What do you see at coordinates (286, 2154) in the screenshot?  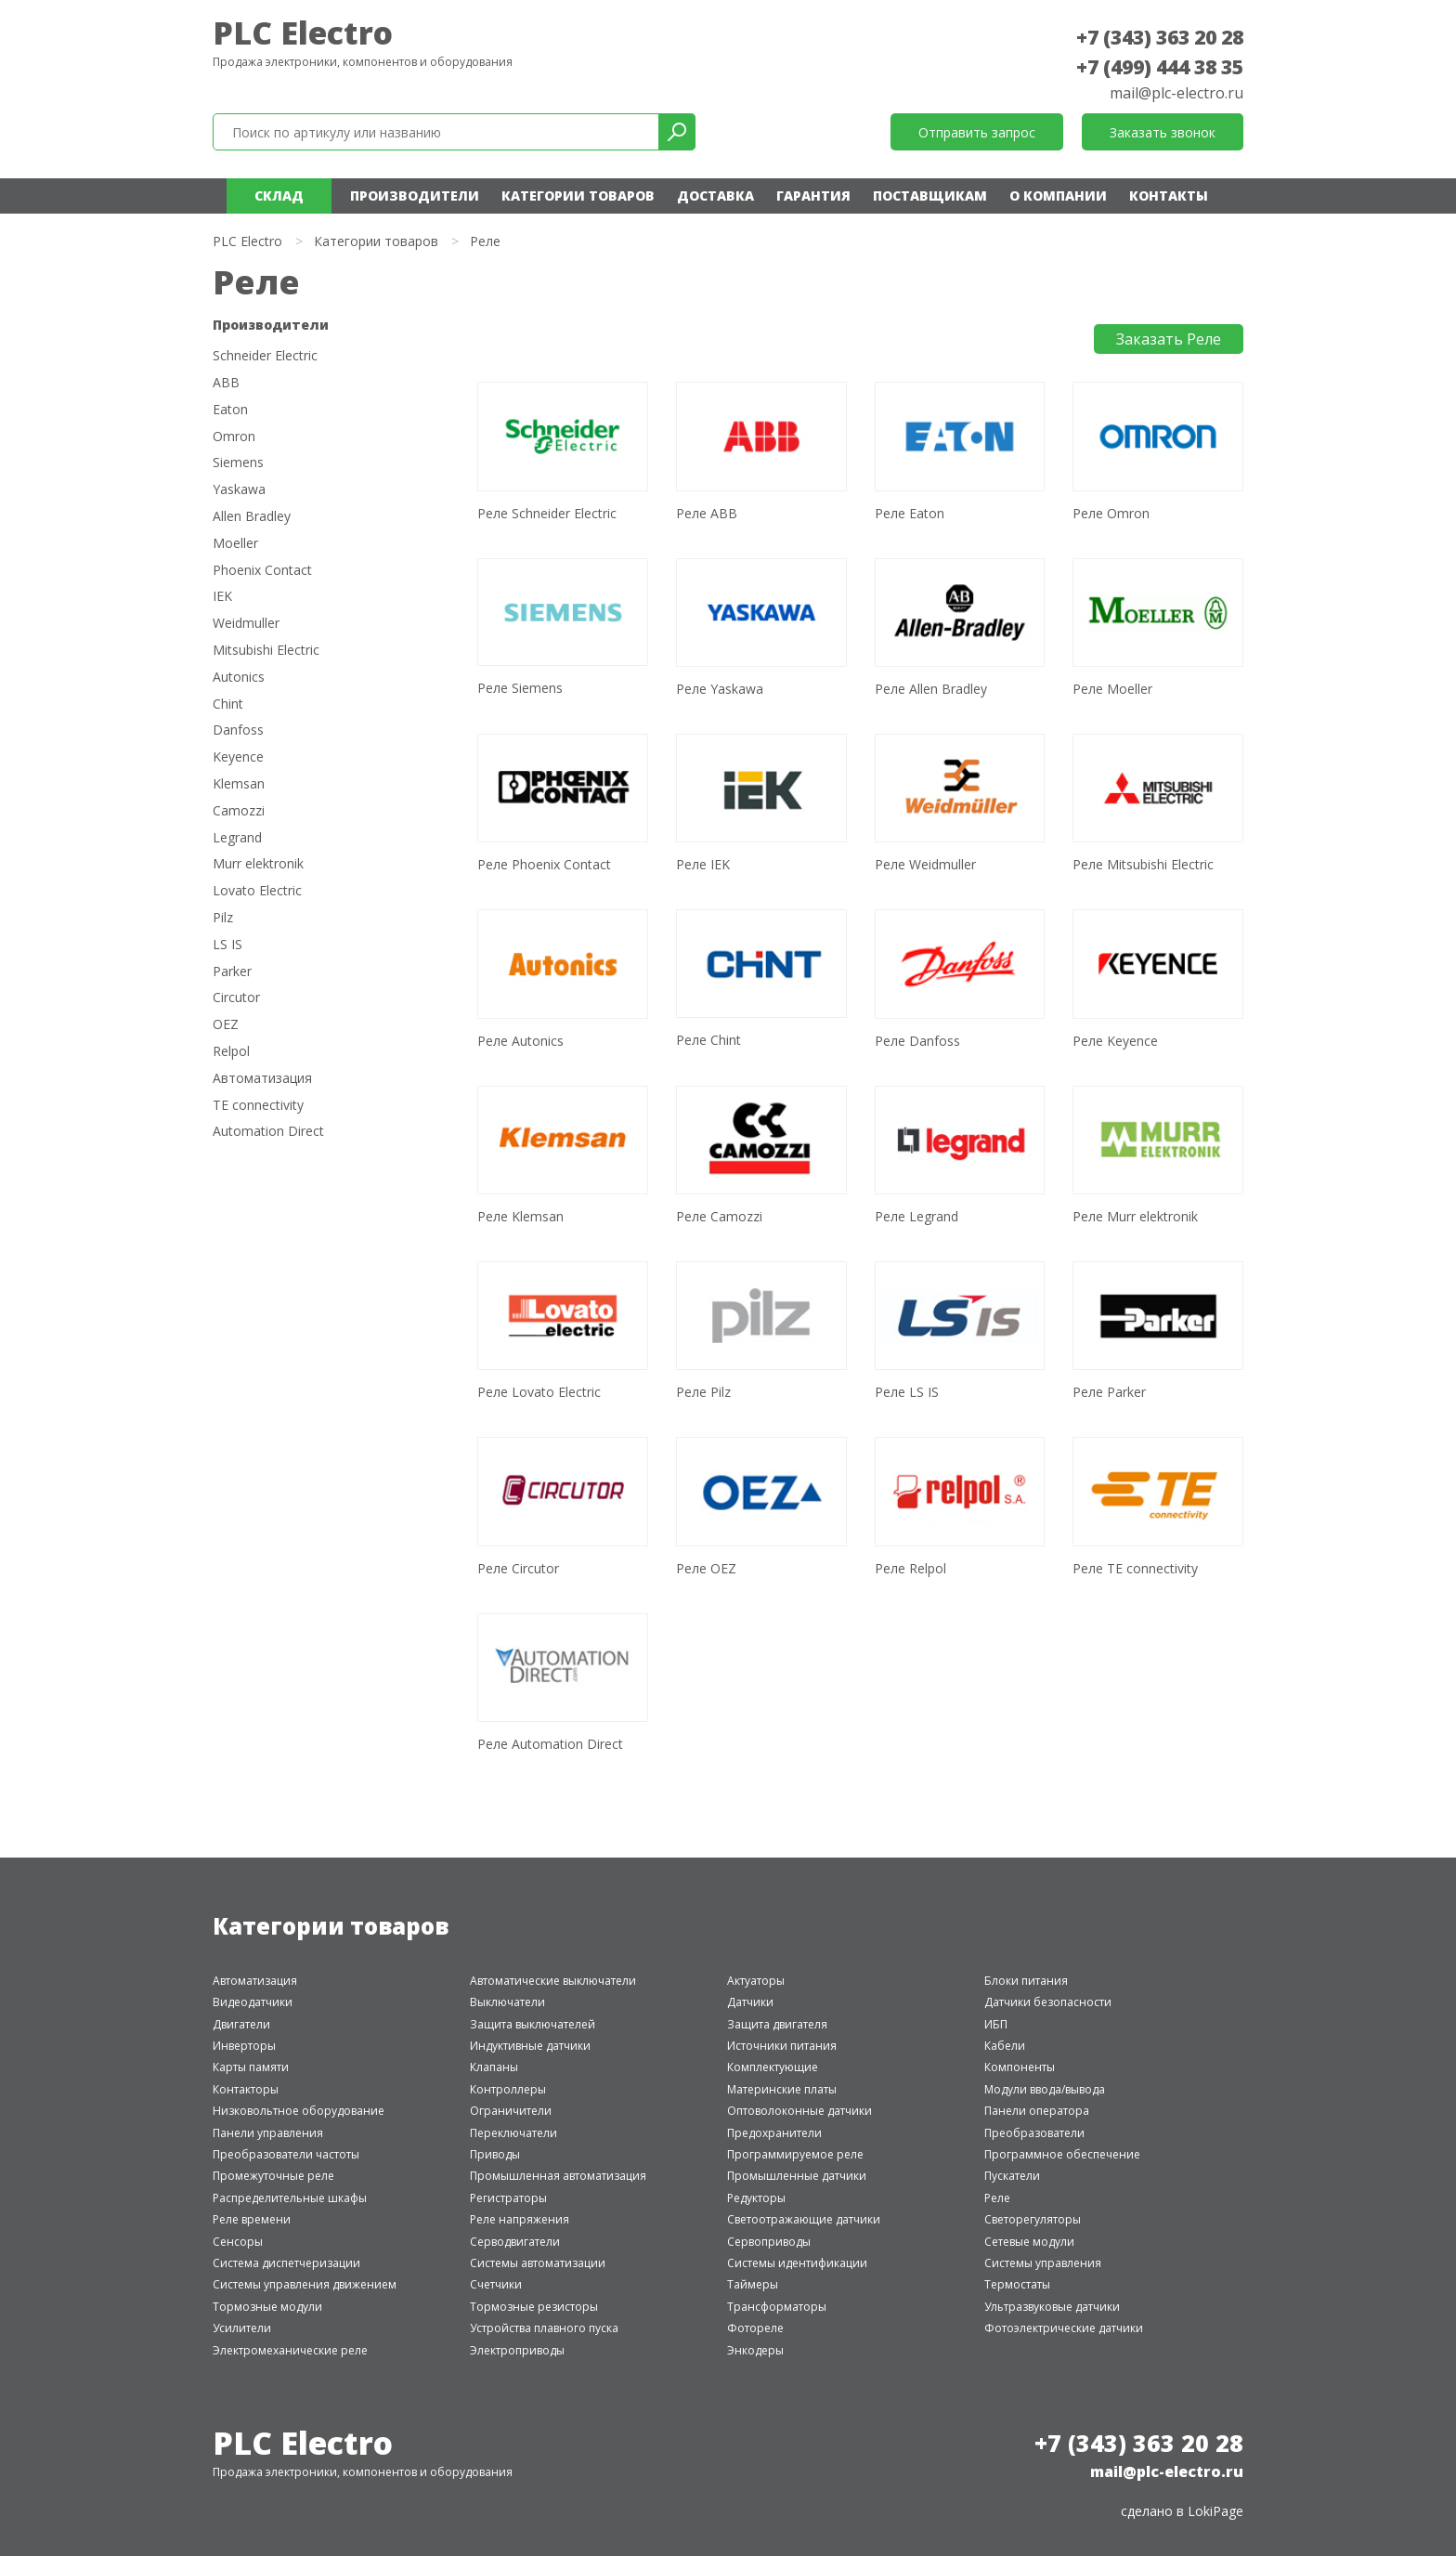 I see `Преобразователи частоты` at bounding box center [286, 2154].